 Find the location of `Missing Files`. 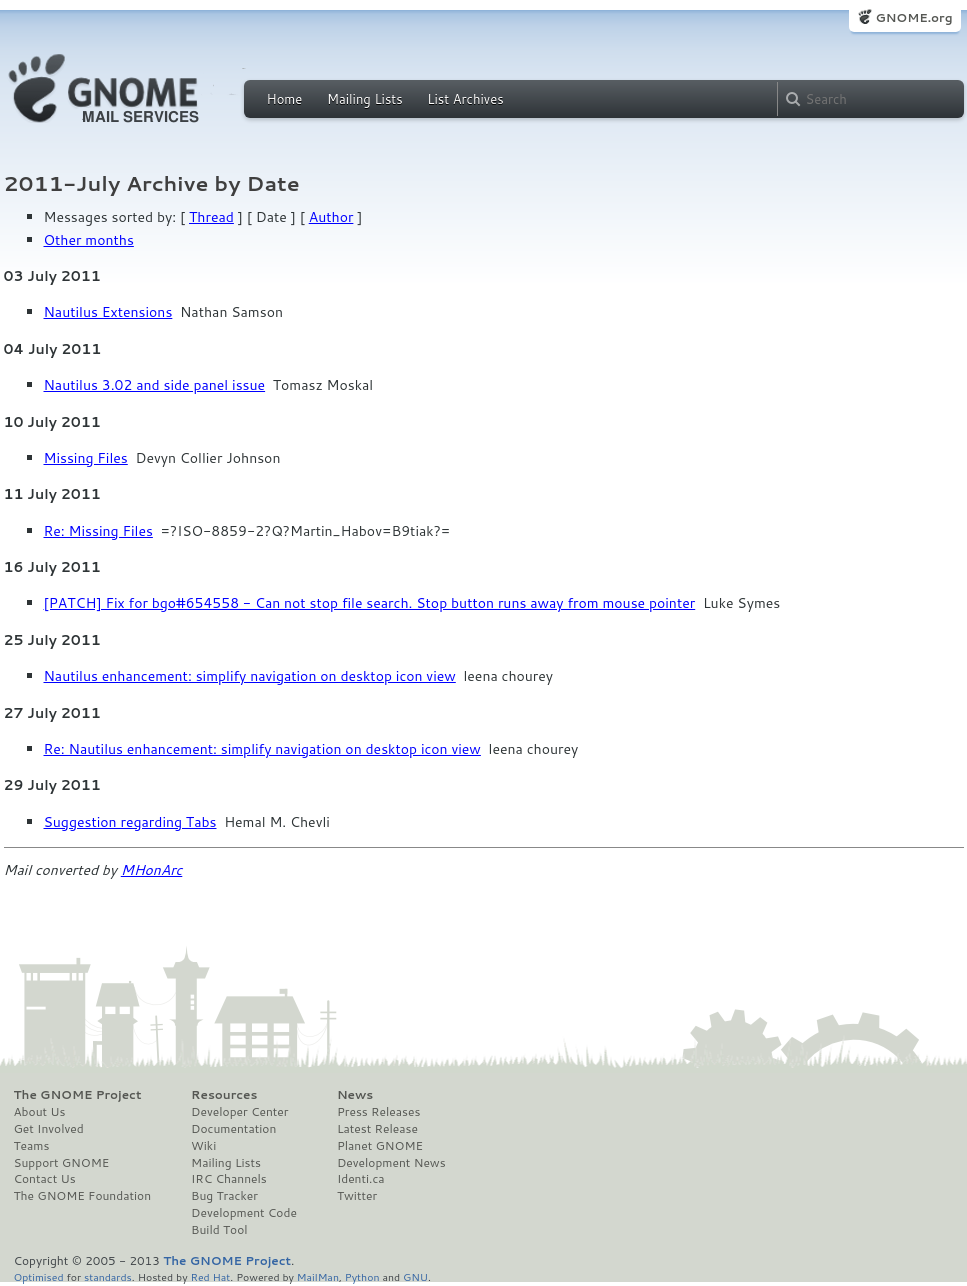

Missing Files is located at coordinates (86, 458).